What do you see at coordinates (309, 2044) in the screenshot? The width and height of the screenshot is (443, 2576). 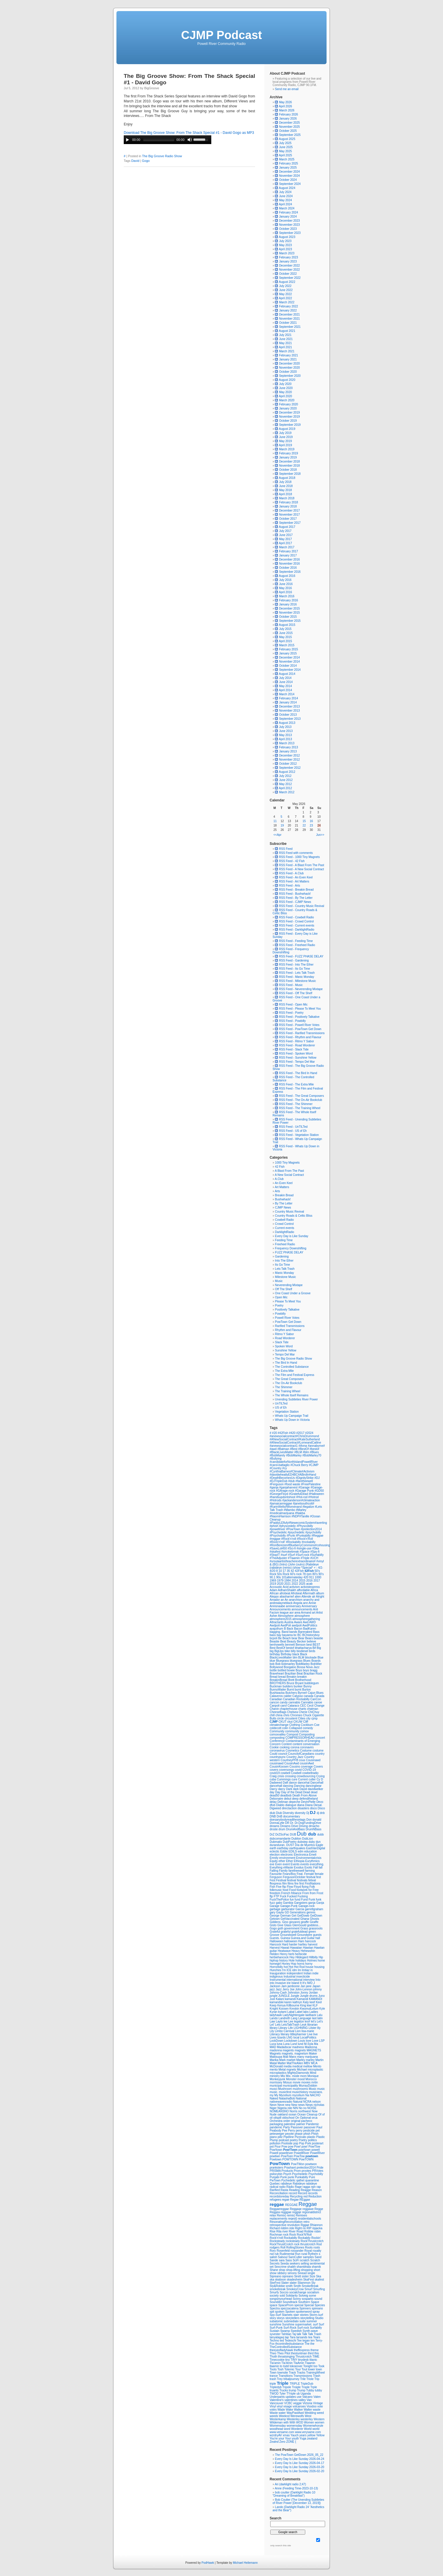 I see `M-Syla` at bounding box center [309, 2044].